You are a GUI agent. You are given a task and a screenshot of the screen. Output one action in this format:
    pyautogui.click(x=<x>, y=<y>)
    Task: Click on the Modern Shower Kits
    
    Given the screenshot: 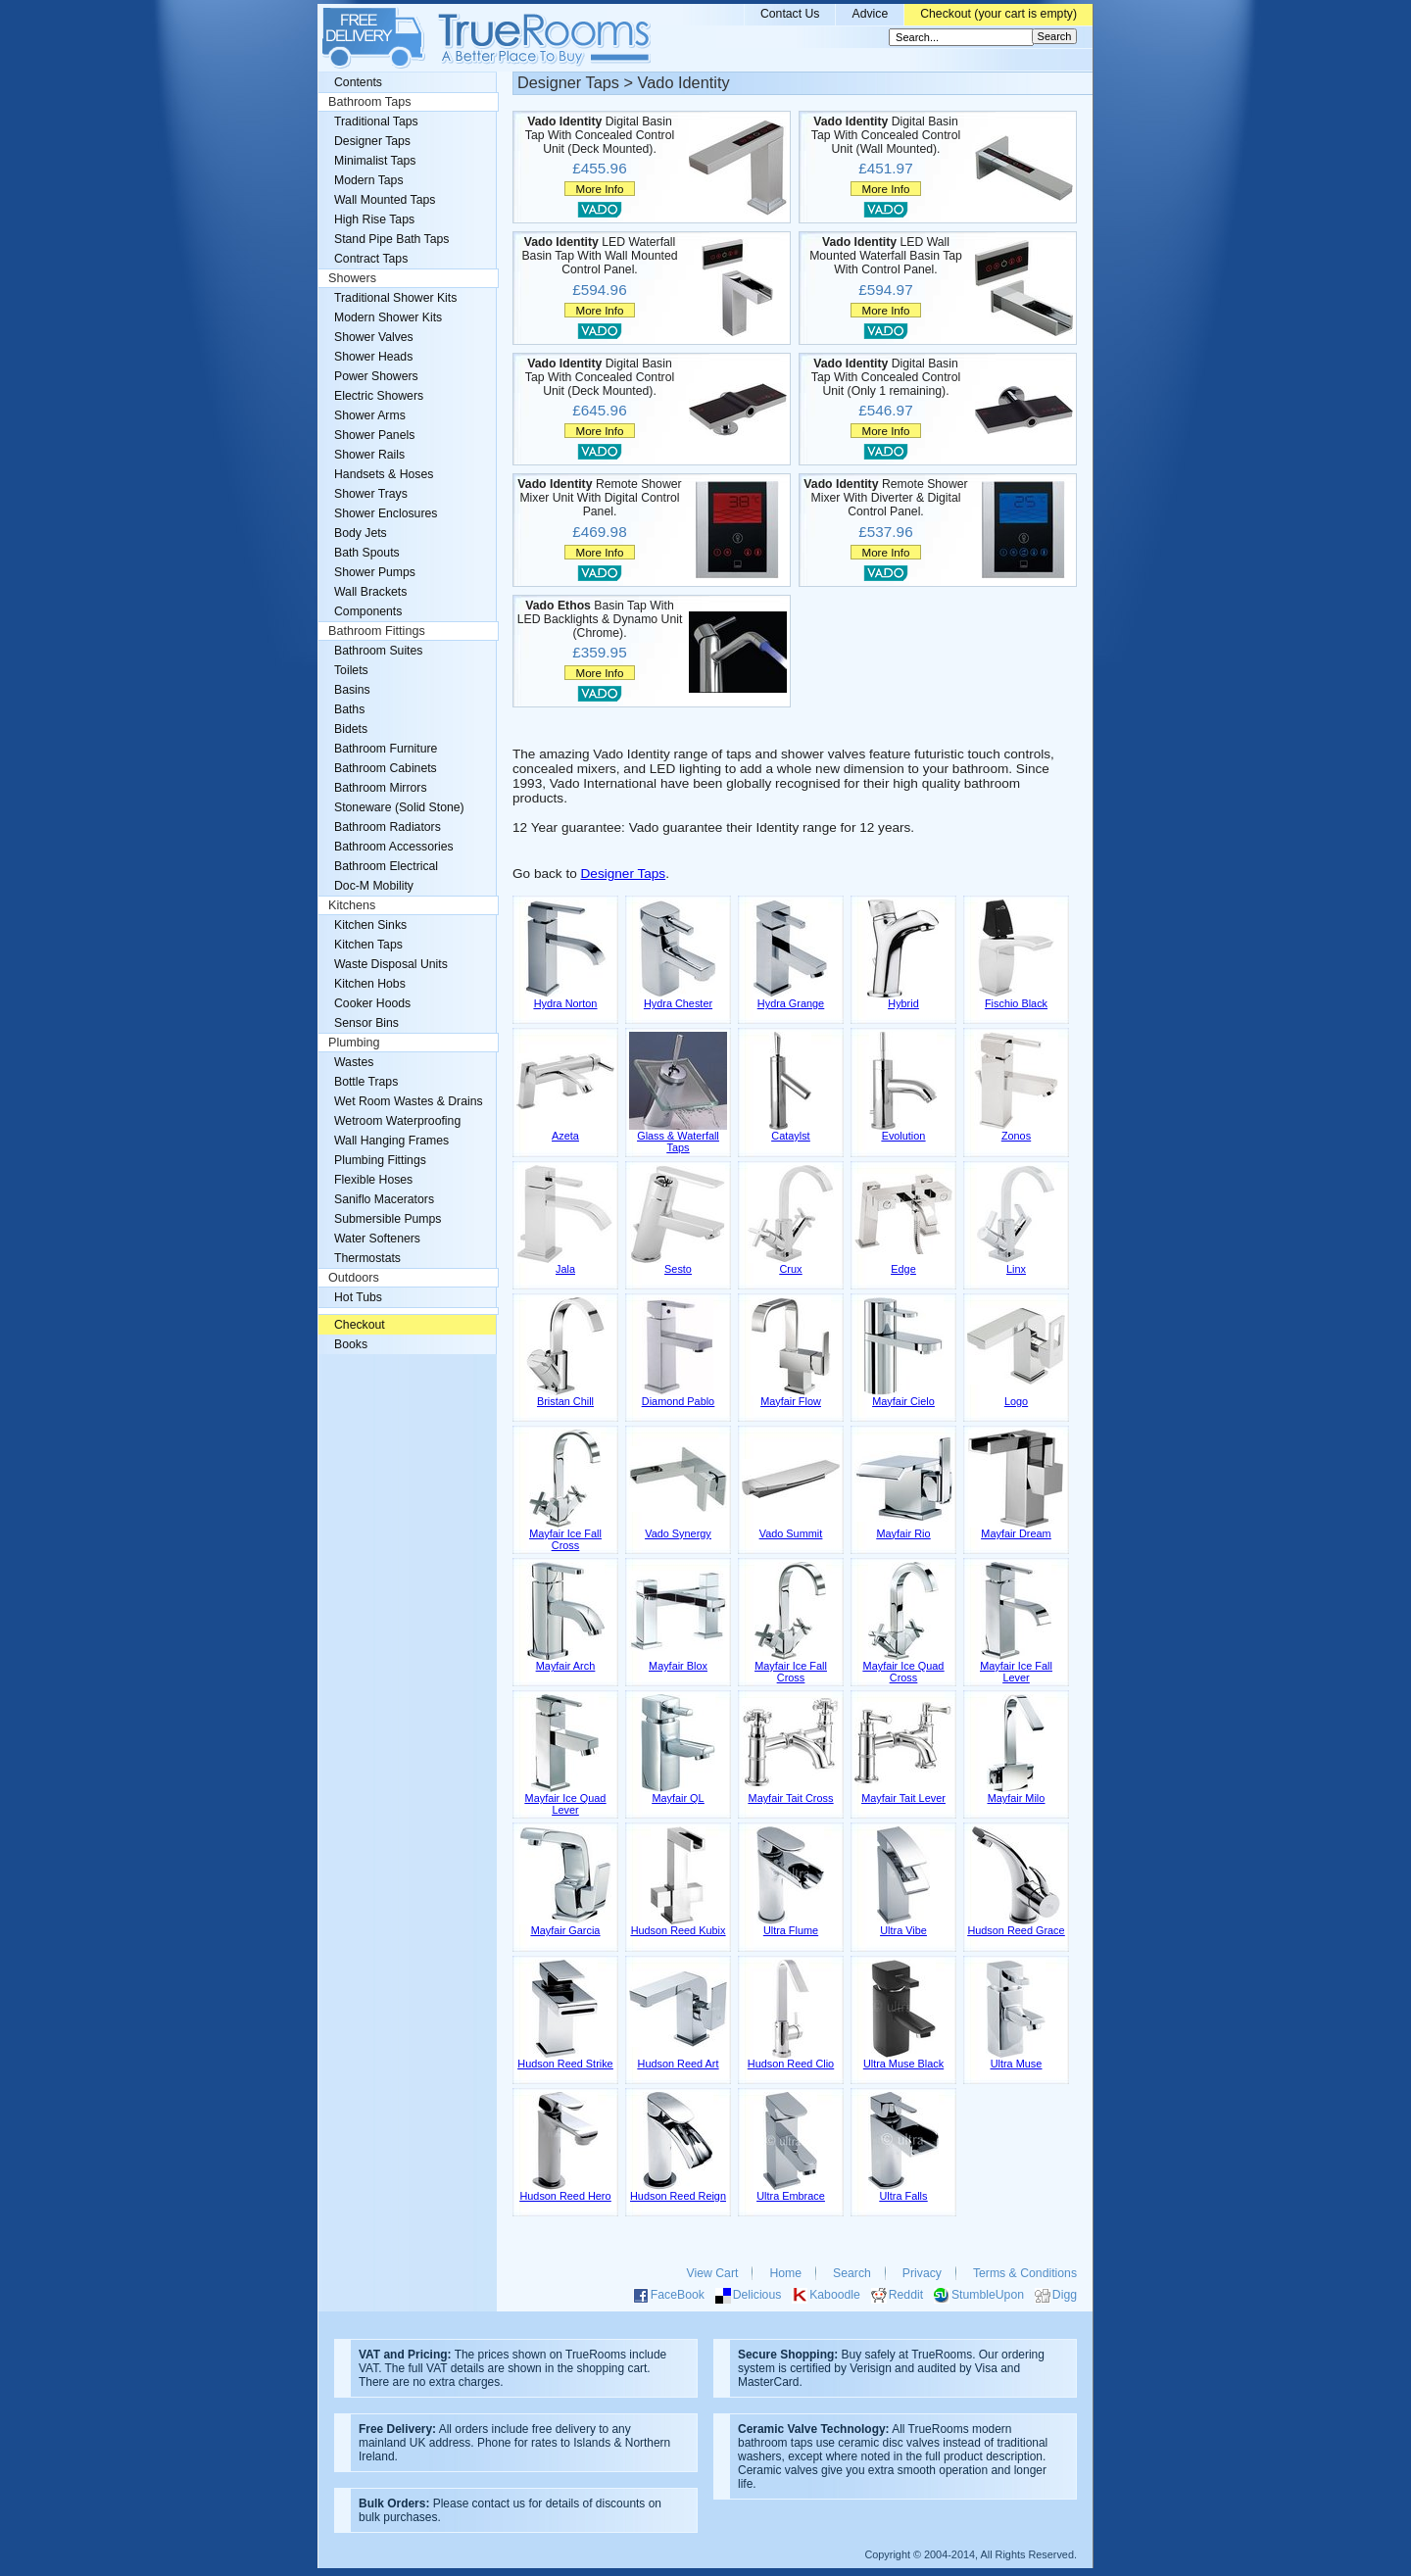 What is the action you would take?
    pyautogui.click(x=388, y=317)
    